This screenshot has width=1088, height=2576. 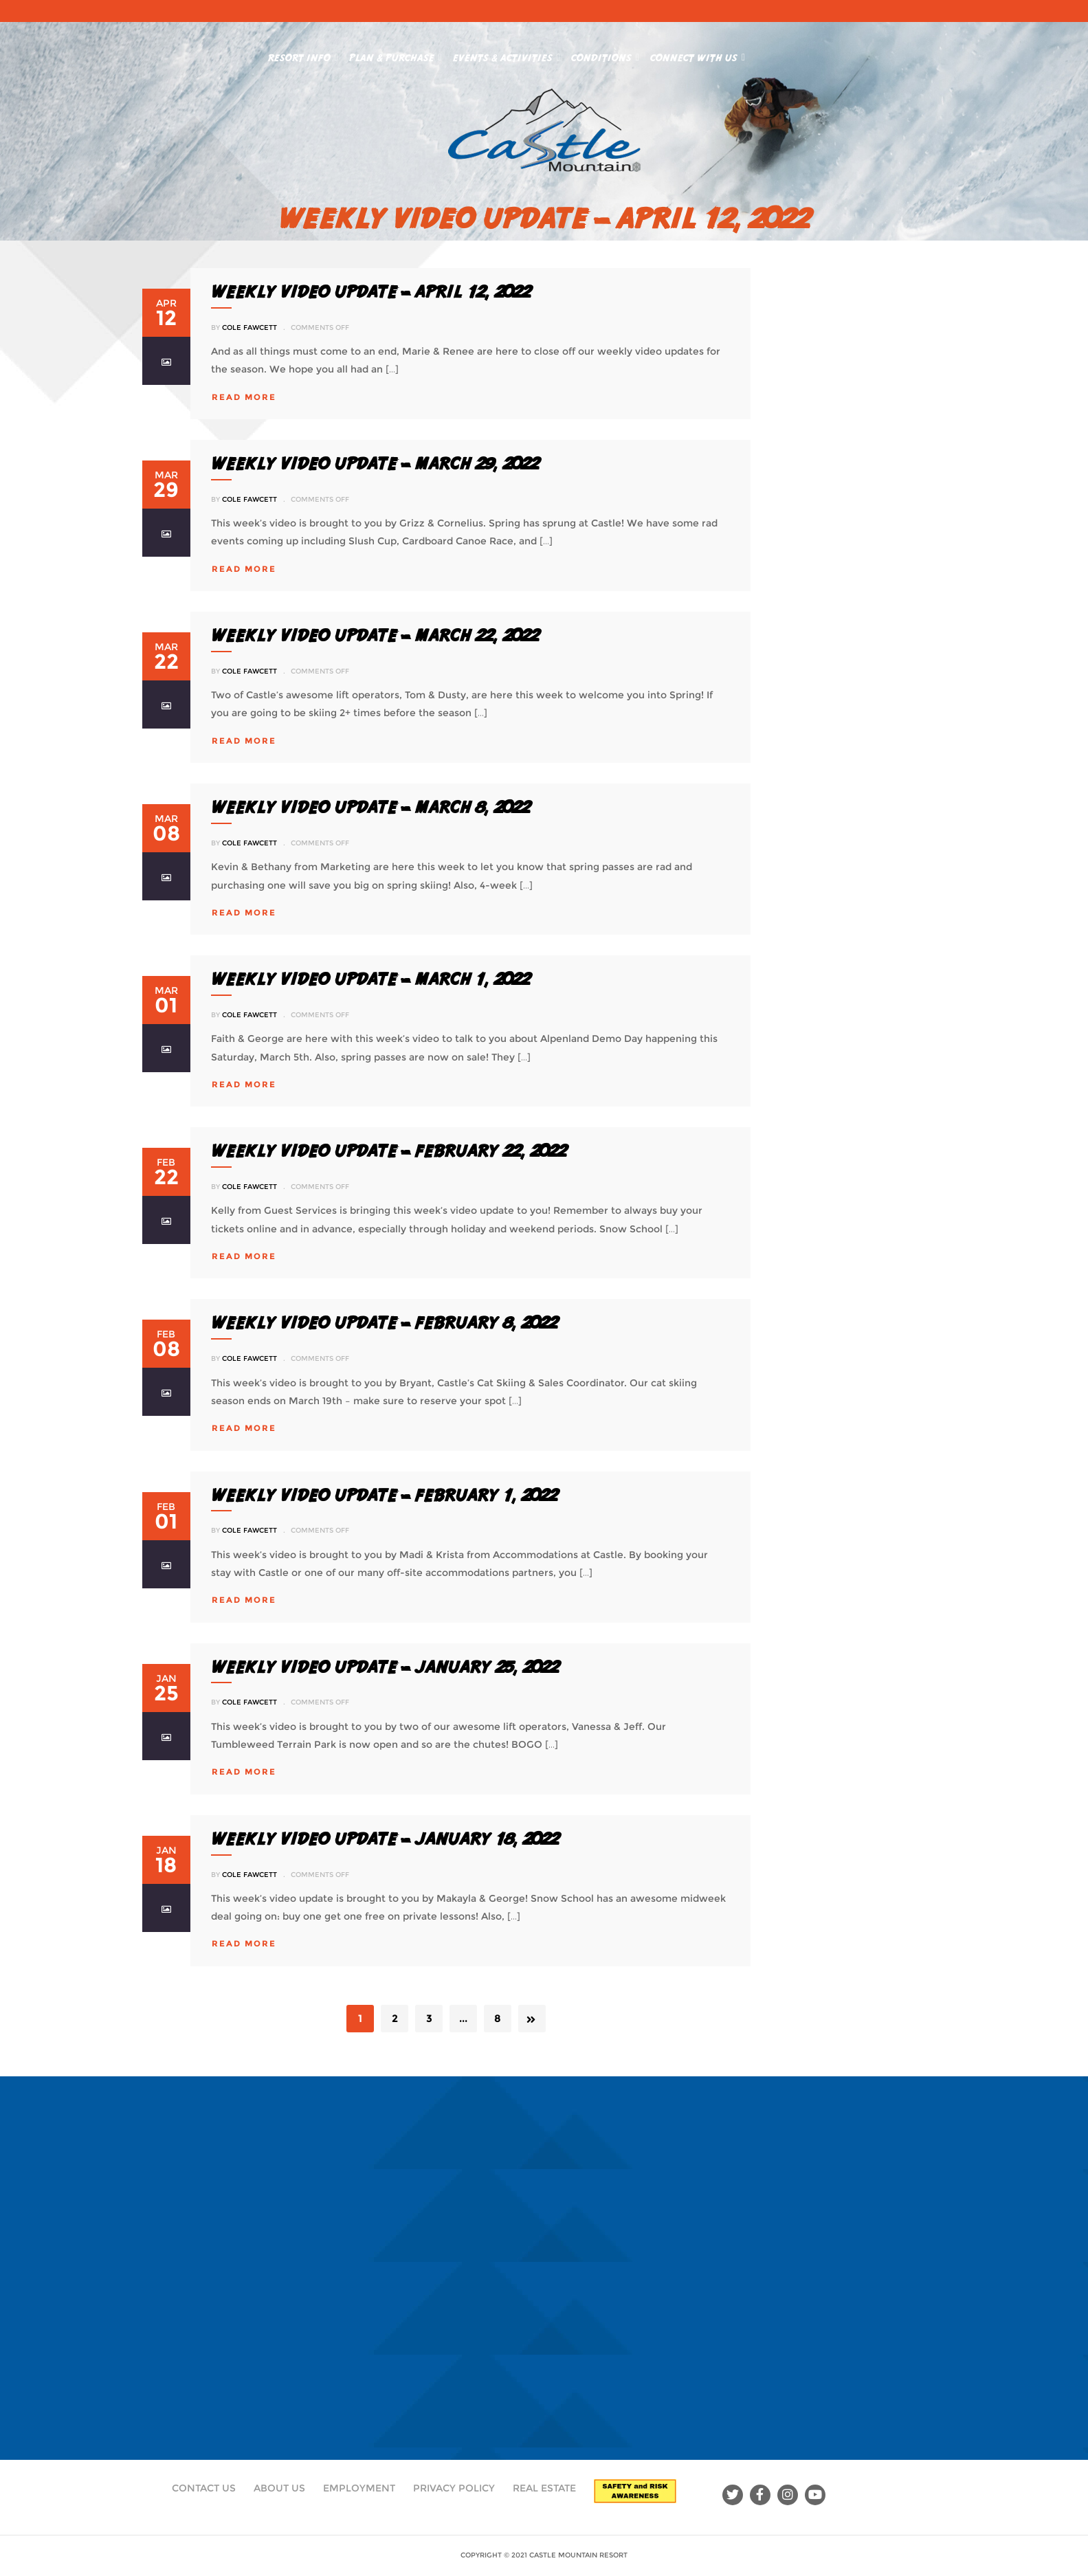 What do you see at coordinates (375, 635) in the screenshot?
I see `Weekly Video Update – March 22, 2022` at bounding box center [375, 635].